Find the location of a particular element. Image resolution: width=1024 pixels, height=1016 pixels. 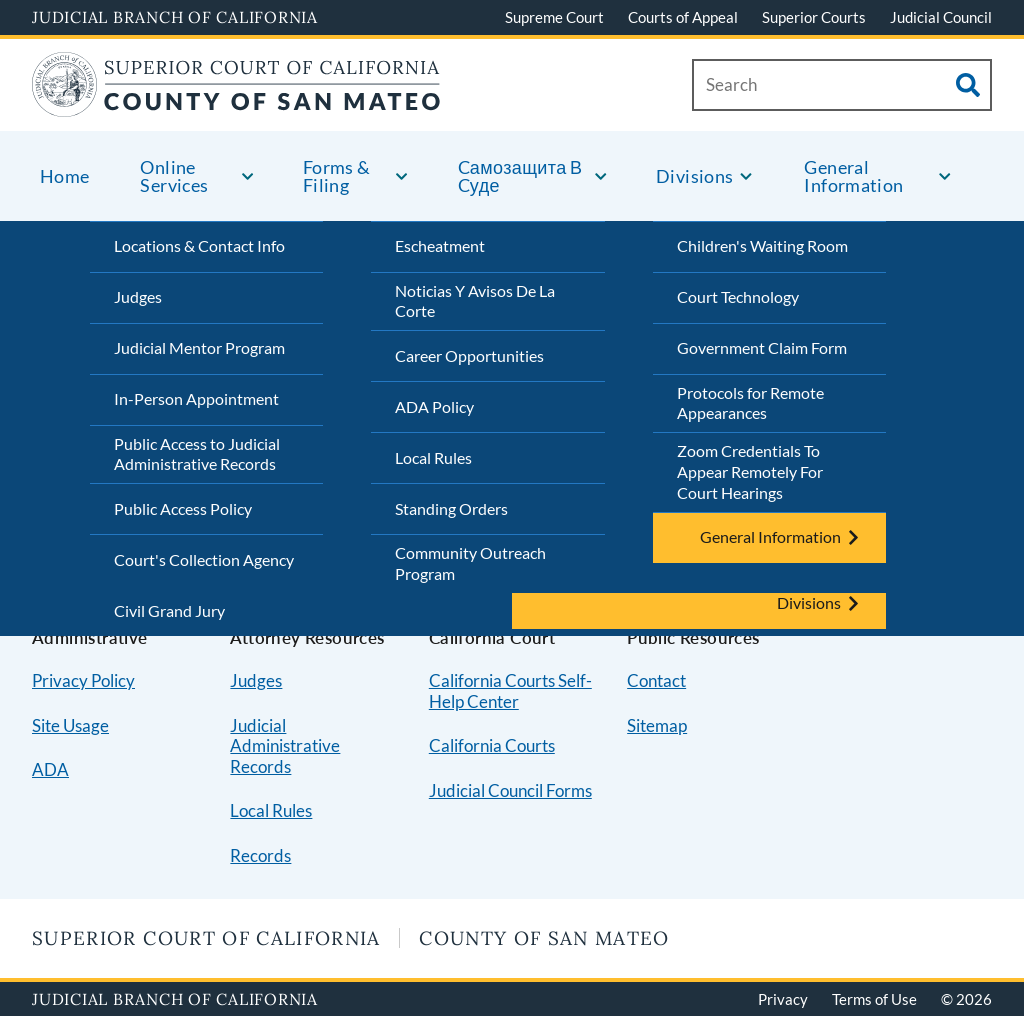

ADA is located at coordinates (50, 769).